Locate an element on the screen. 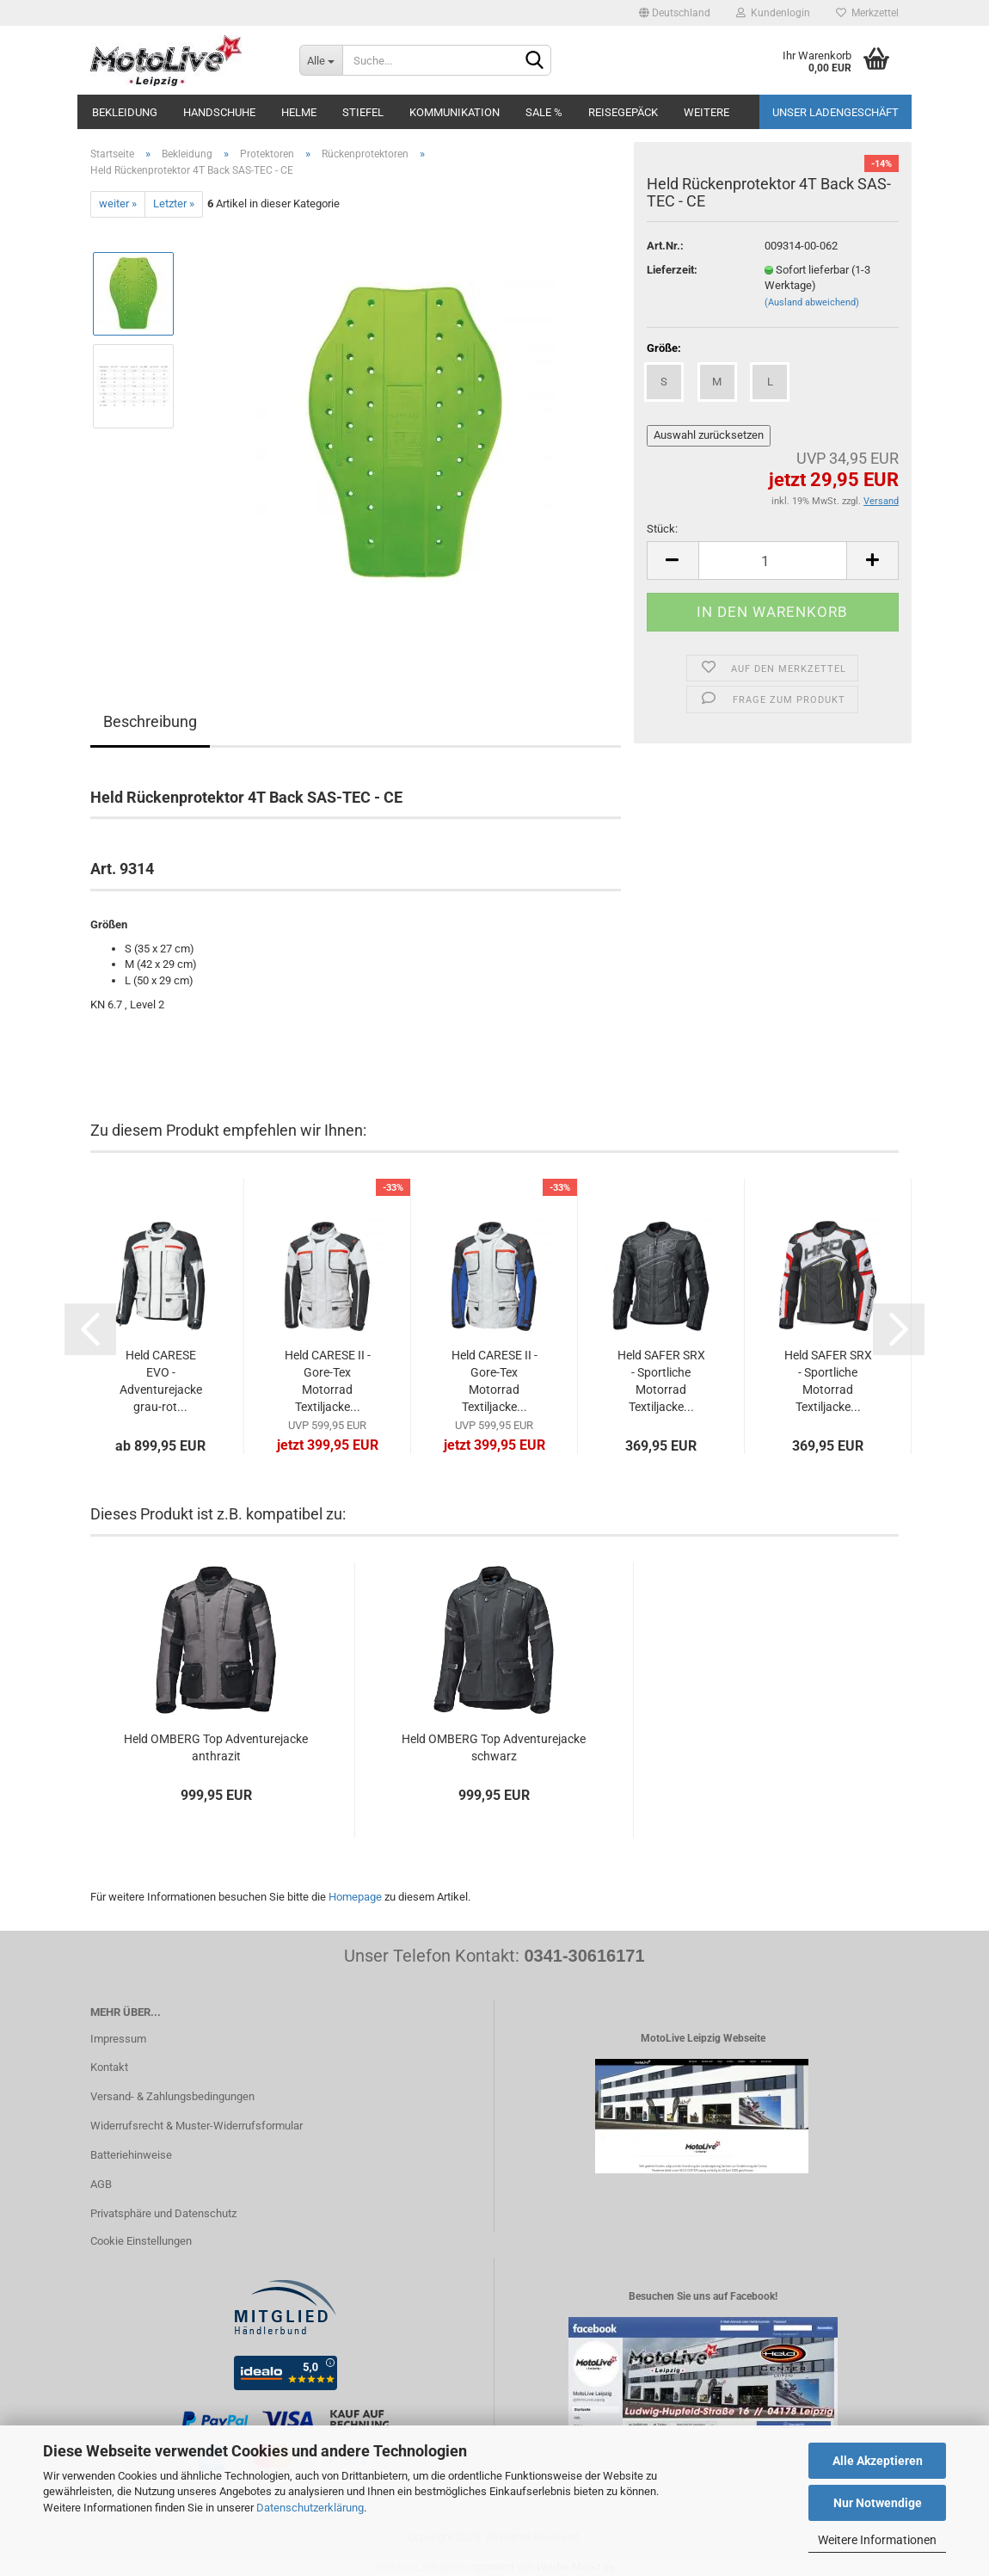 The width and height of the screenshot is (989, 2576). Stück: is located at coordinates (662, 528).